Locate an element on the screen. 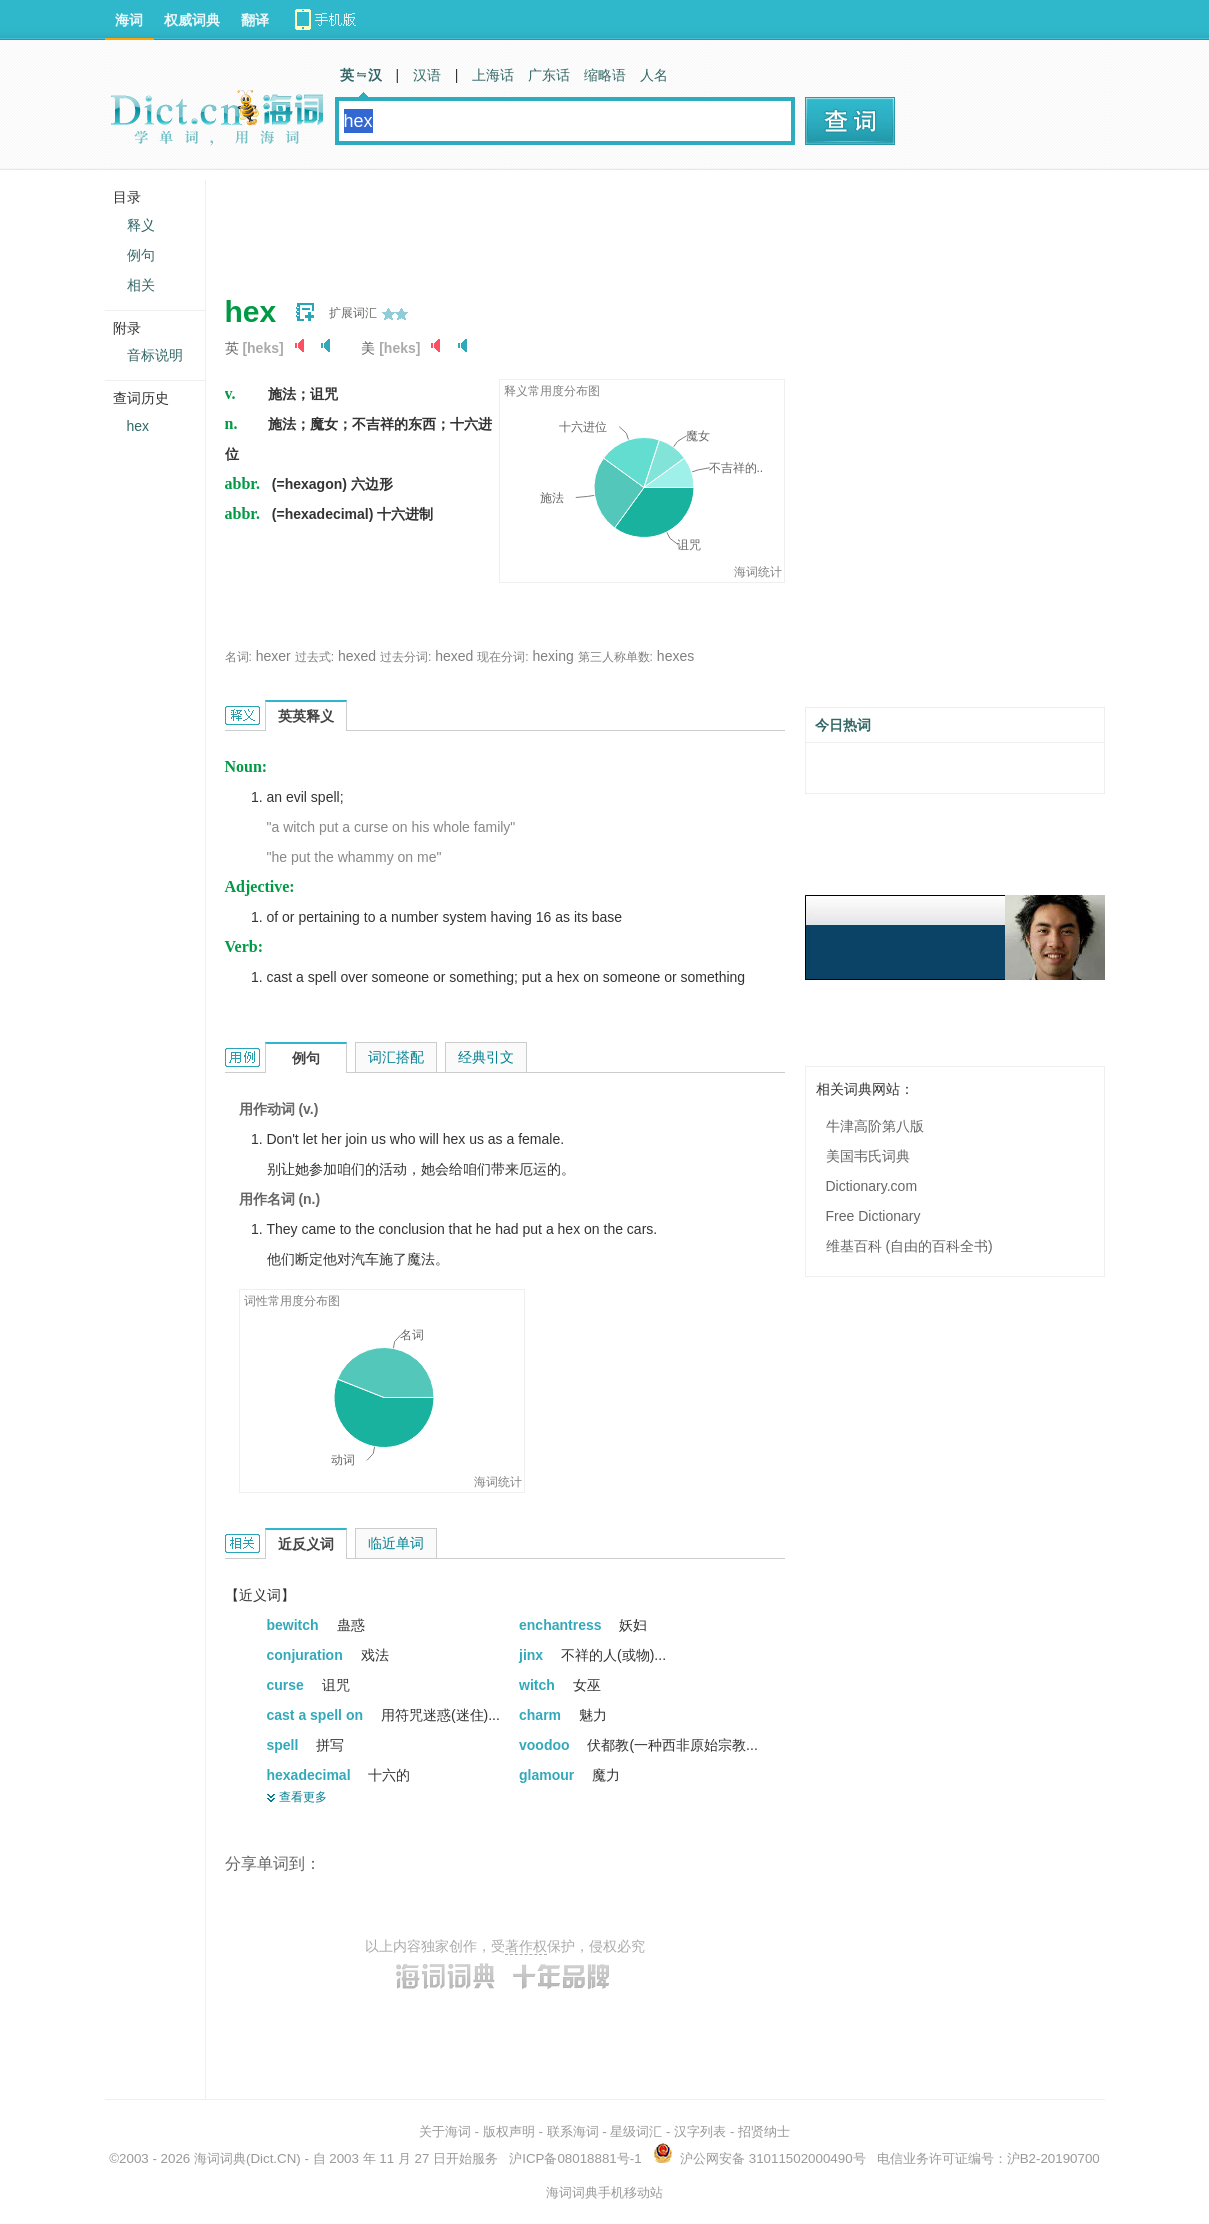  conjuration is located at coordinates (307, 1655).